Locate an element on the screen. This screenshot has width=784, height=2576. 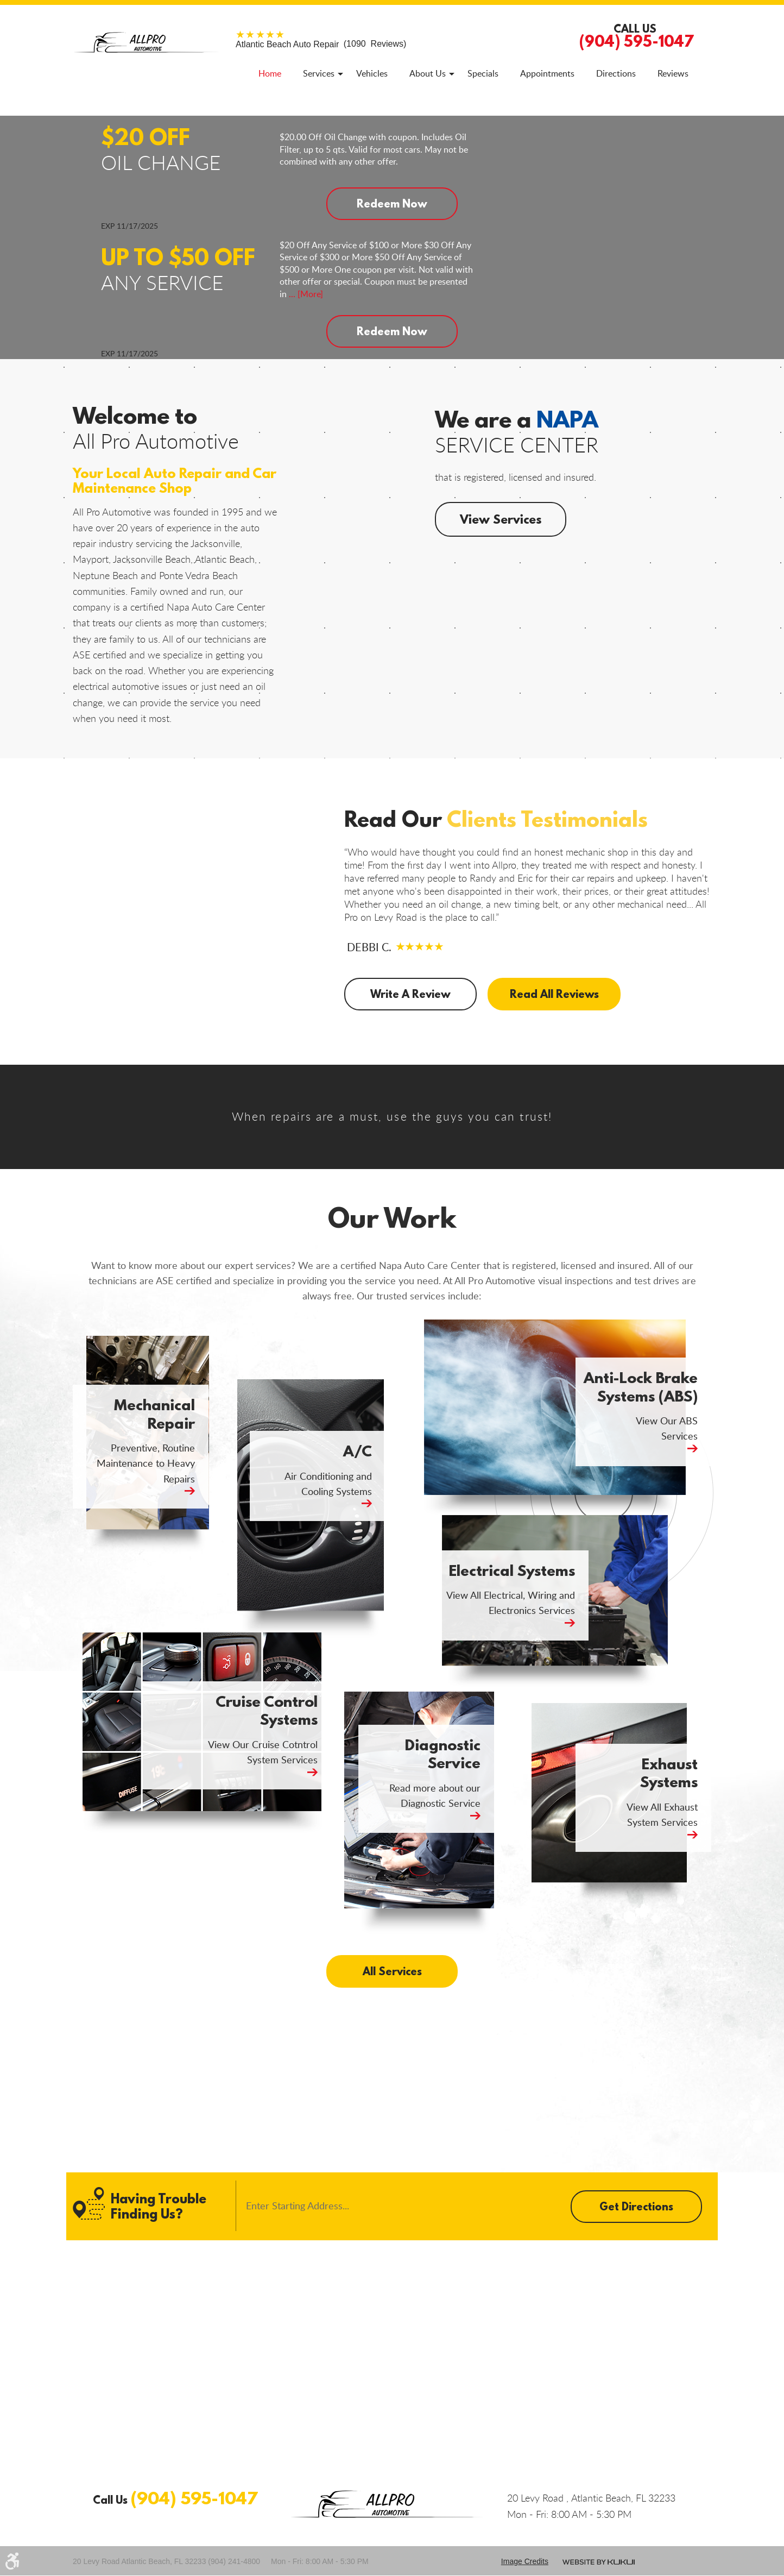
Image credits is located at coordinates (524, 2561).